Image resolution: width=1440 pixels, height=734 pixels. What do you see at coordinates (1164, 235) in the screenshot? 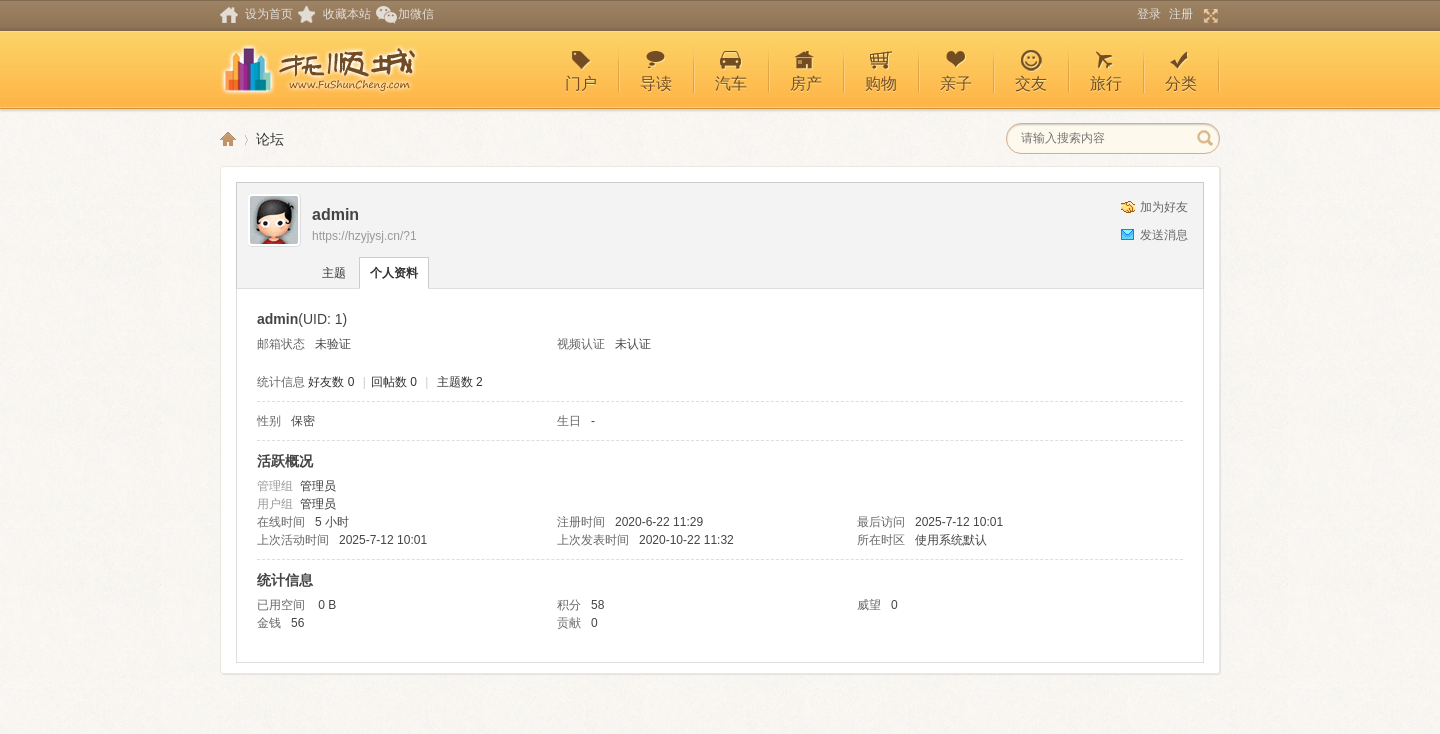
I see `发送消息` at bounding box center [1164, 235].